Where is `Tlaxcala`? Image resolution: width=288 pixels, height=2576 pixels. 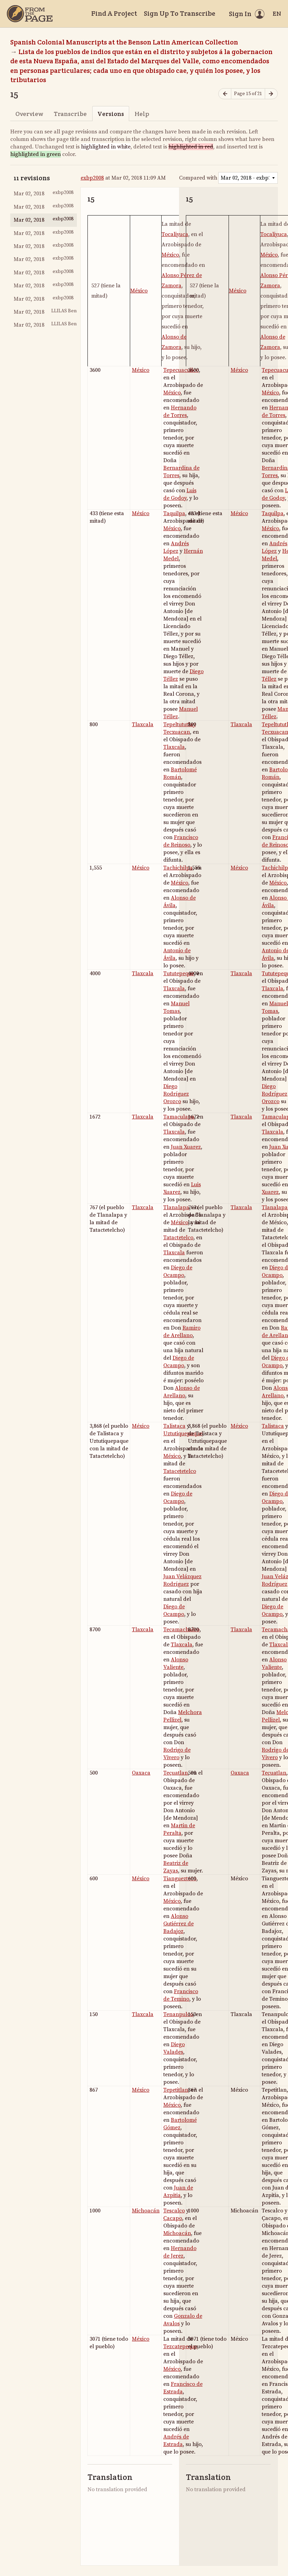 Tlaxcala is located at coordinates (142, 724).